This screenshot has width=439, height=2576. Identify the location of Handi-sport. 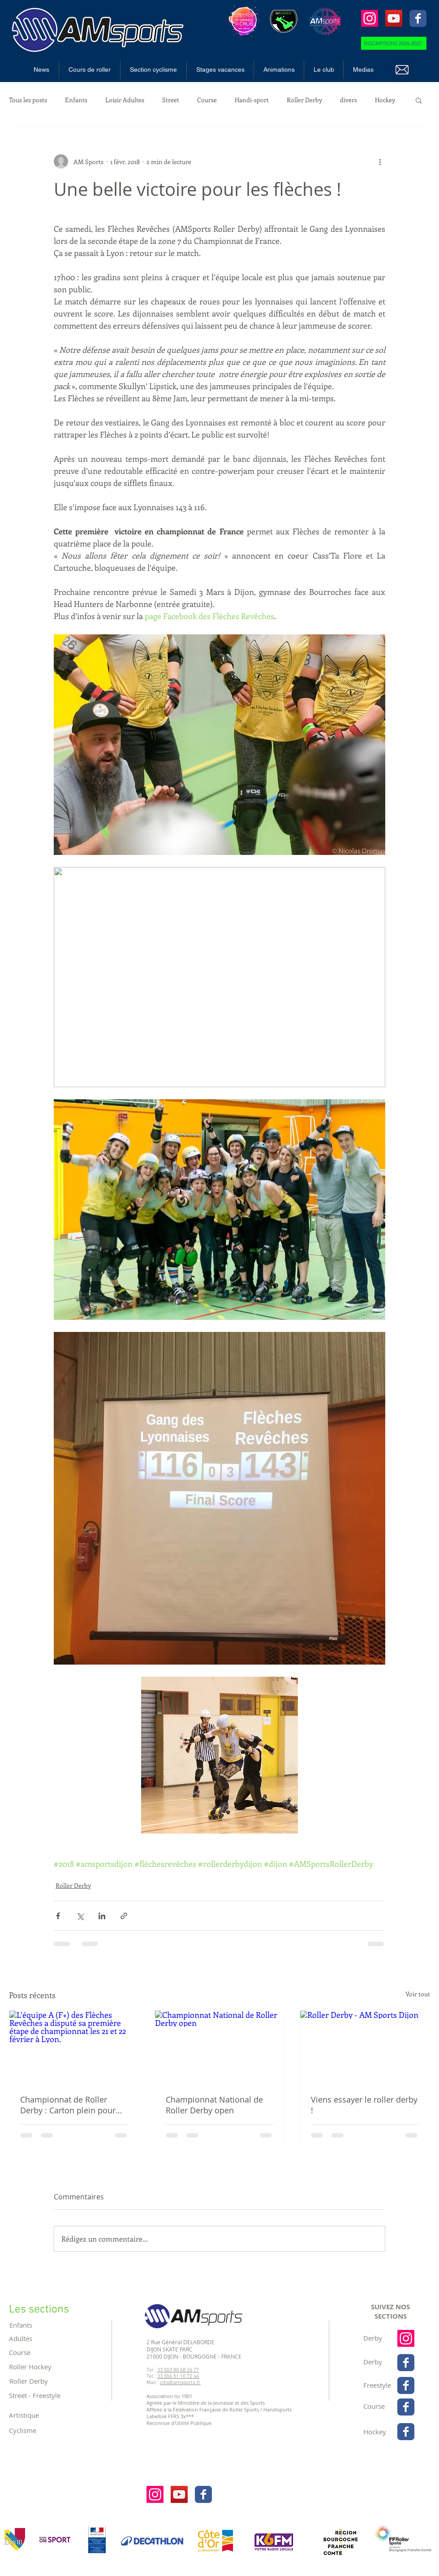
(252, 99).